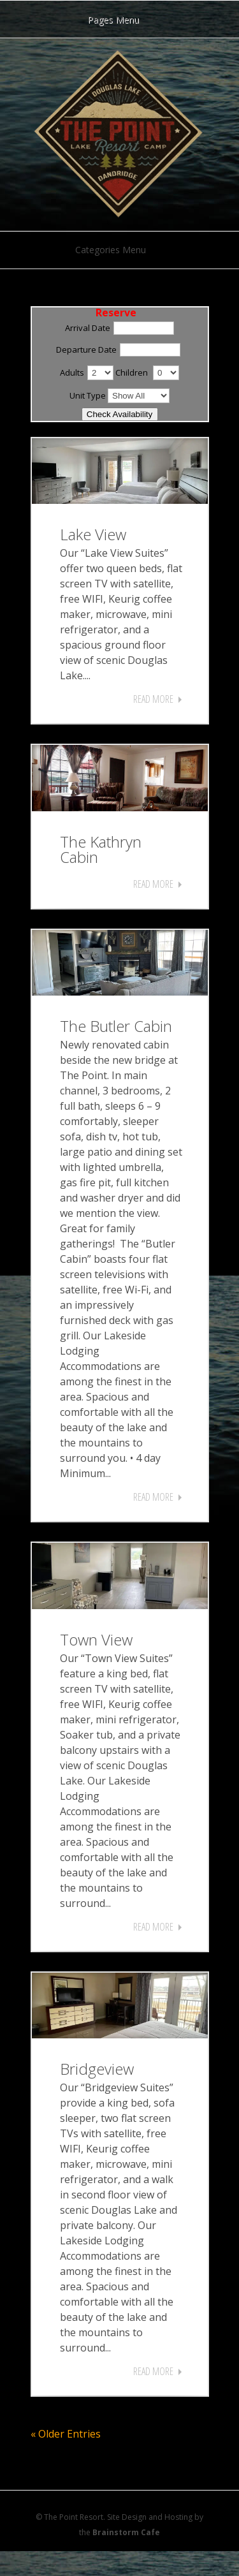 The width and height of the screenshot is (239, 2576). What do you see at coordinates (119, 250) in the screenshot?
I see `Categories Menu` at bounding box center [119, 250].